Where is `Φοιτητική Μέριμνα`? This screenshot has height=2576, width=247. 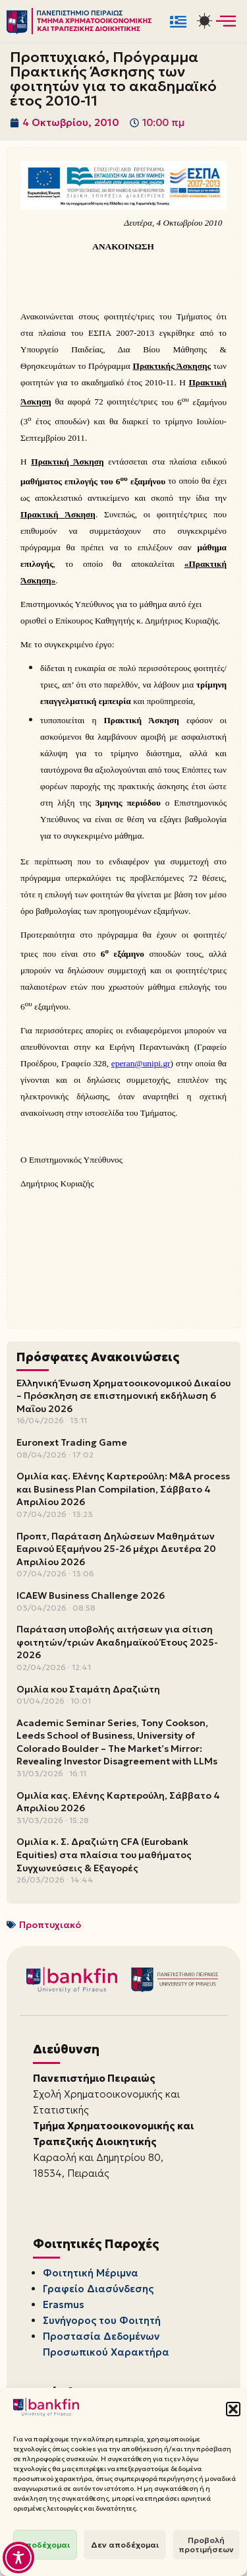
Φοιτητική Μέριμνα is located at coordinates (90, 2273).